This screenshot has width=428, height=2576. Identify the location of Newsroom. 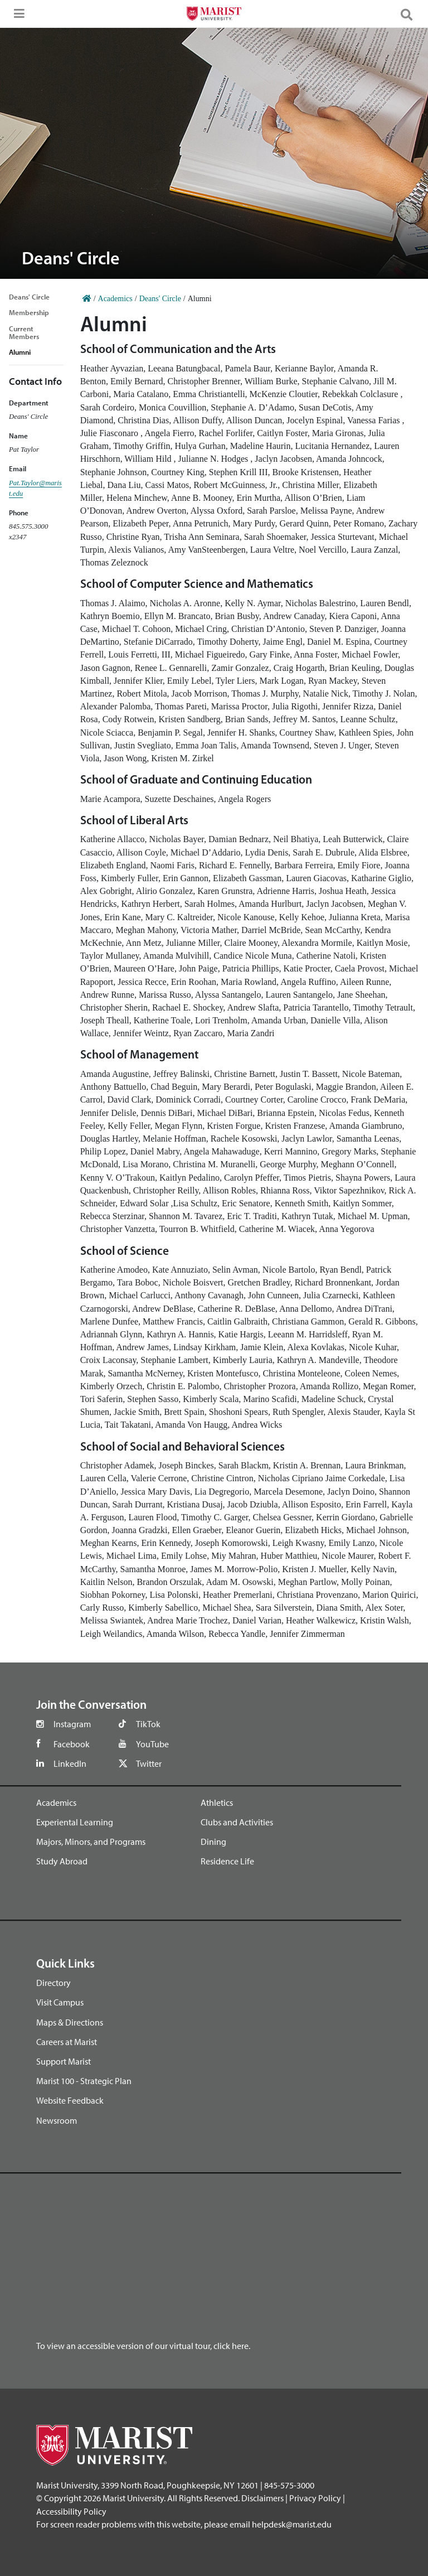
(56, 2120).